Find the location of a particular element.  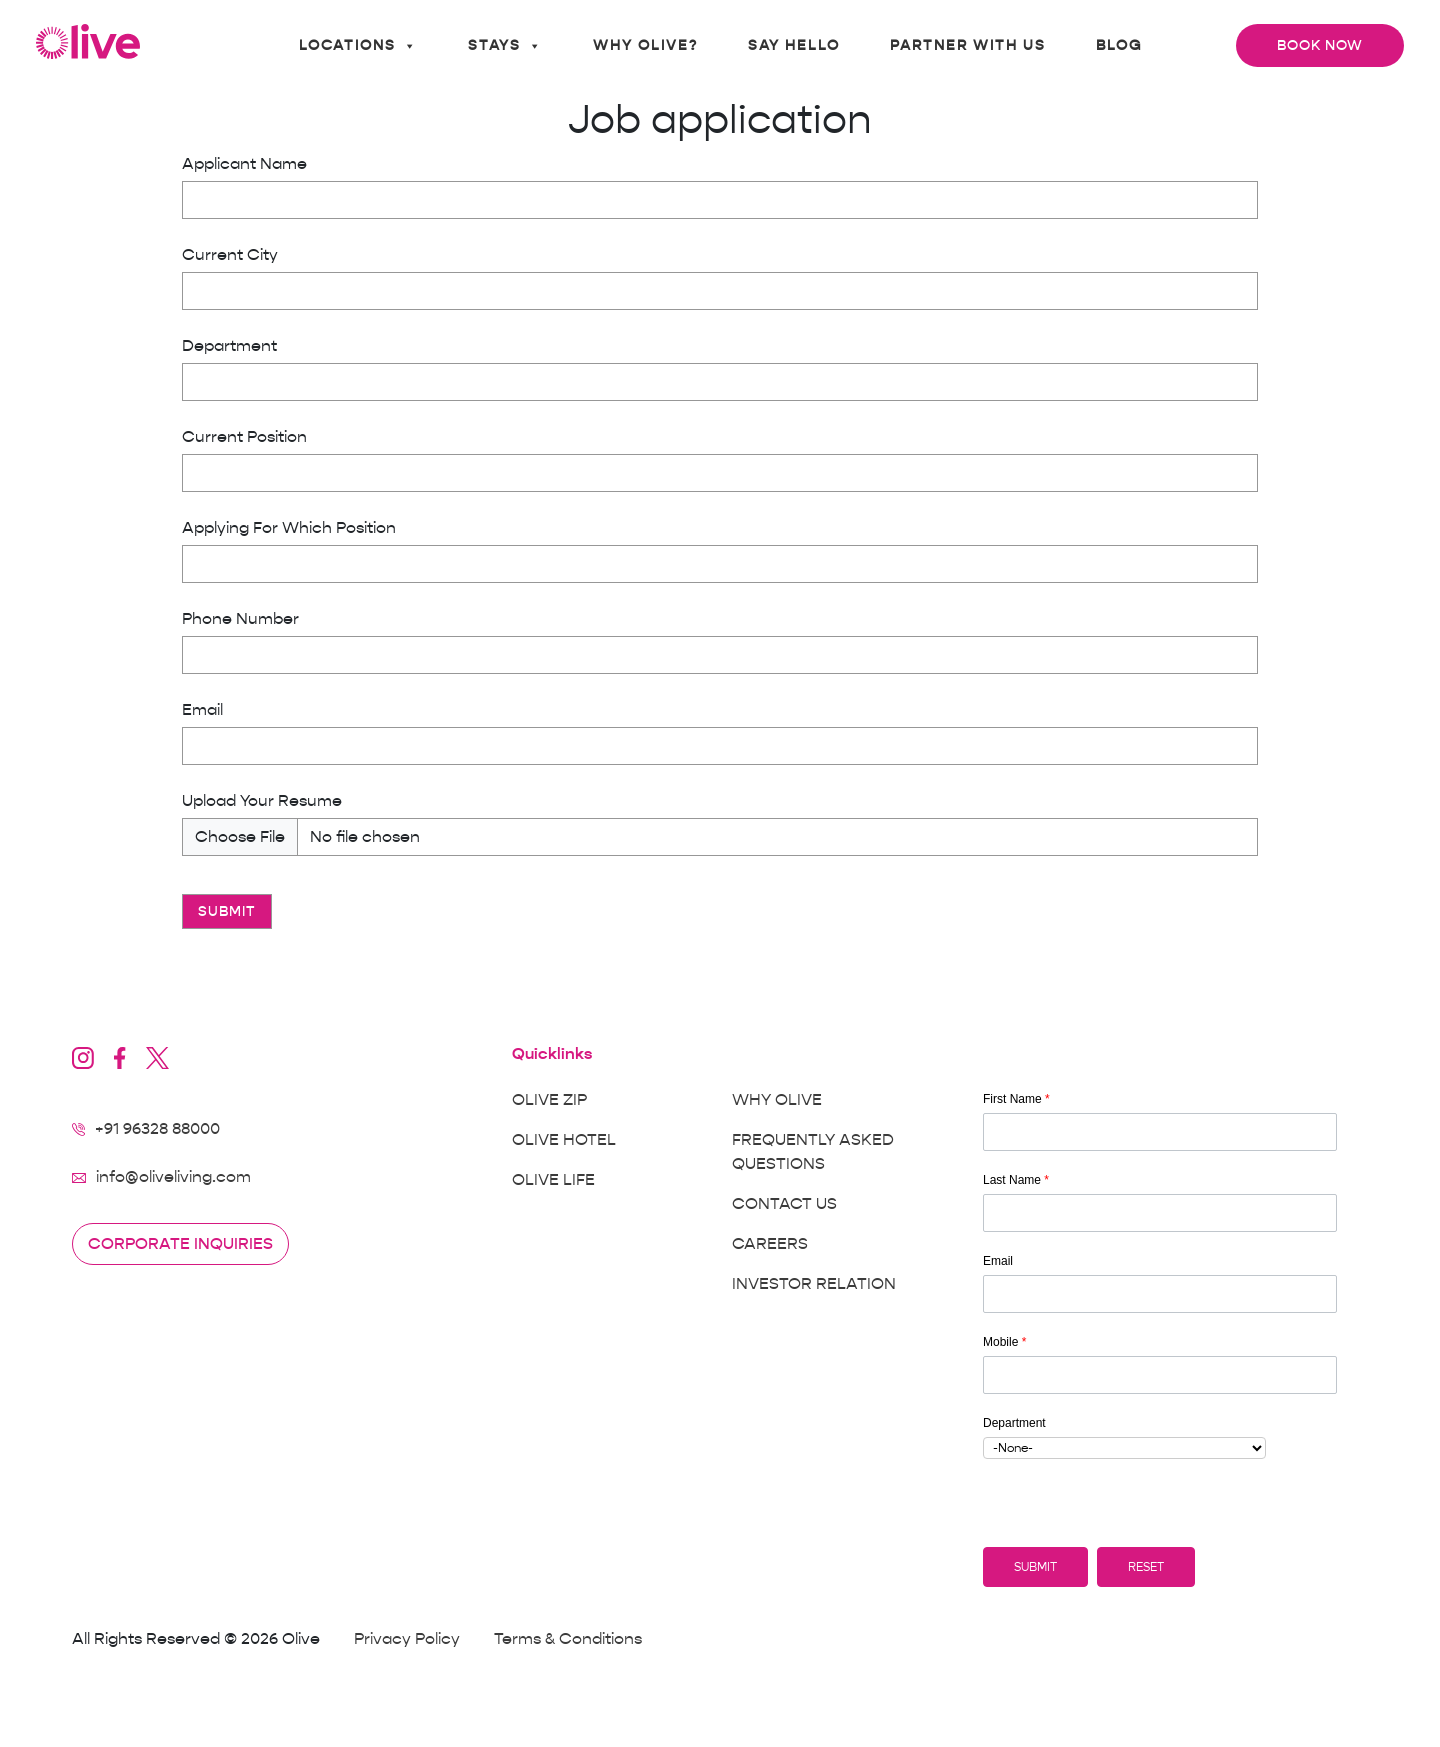

Current Position is located at coordinates (244, 437).